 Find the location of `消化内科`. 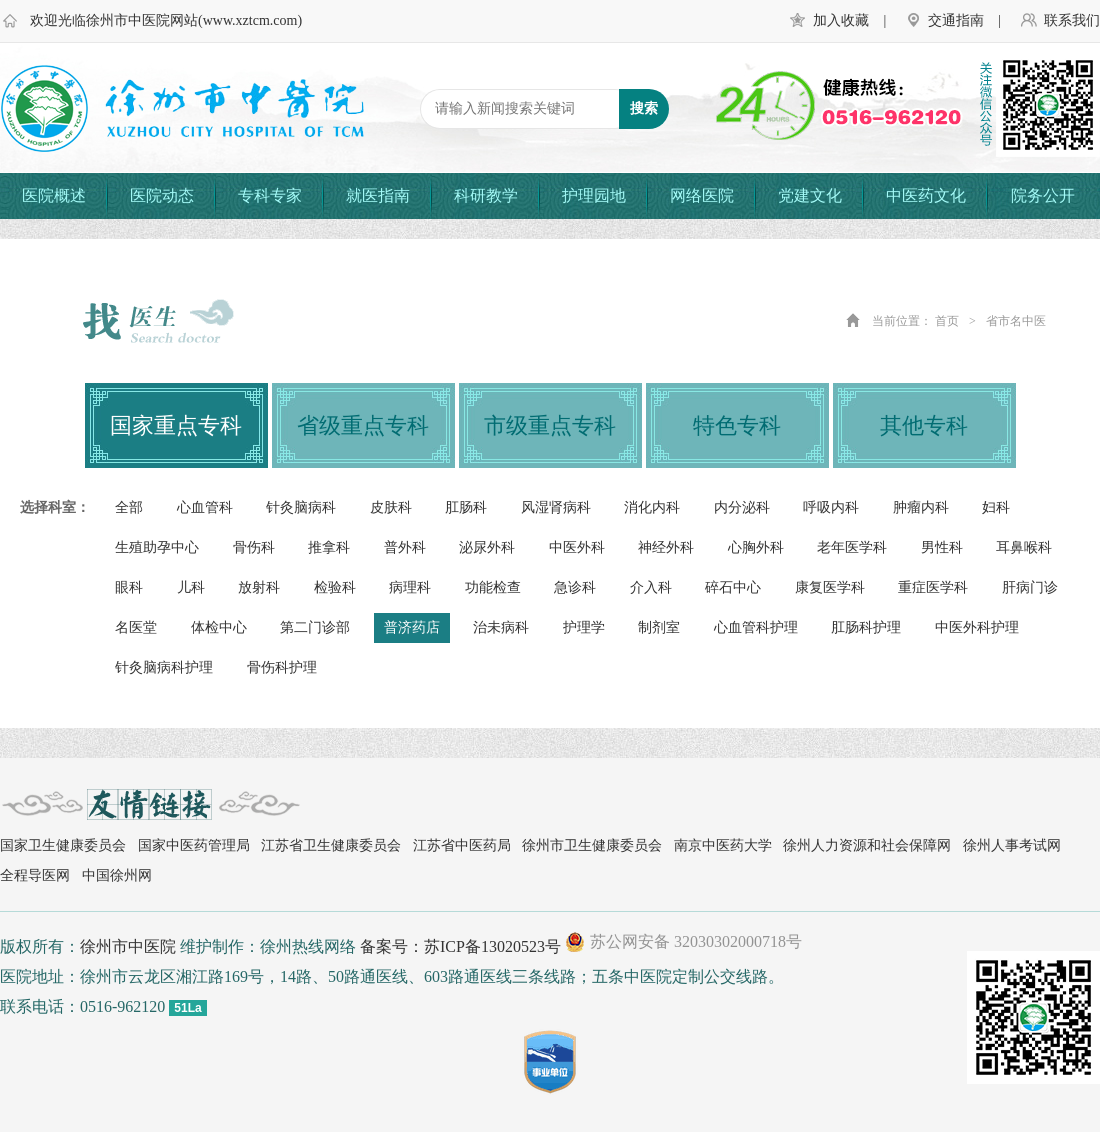

消化内科 is located at coordinates (652, 507).